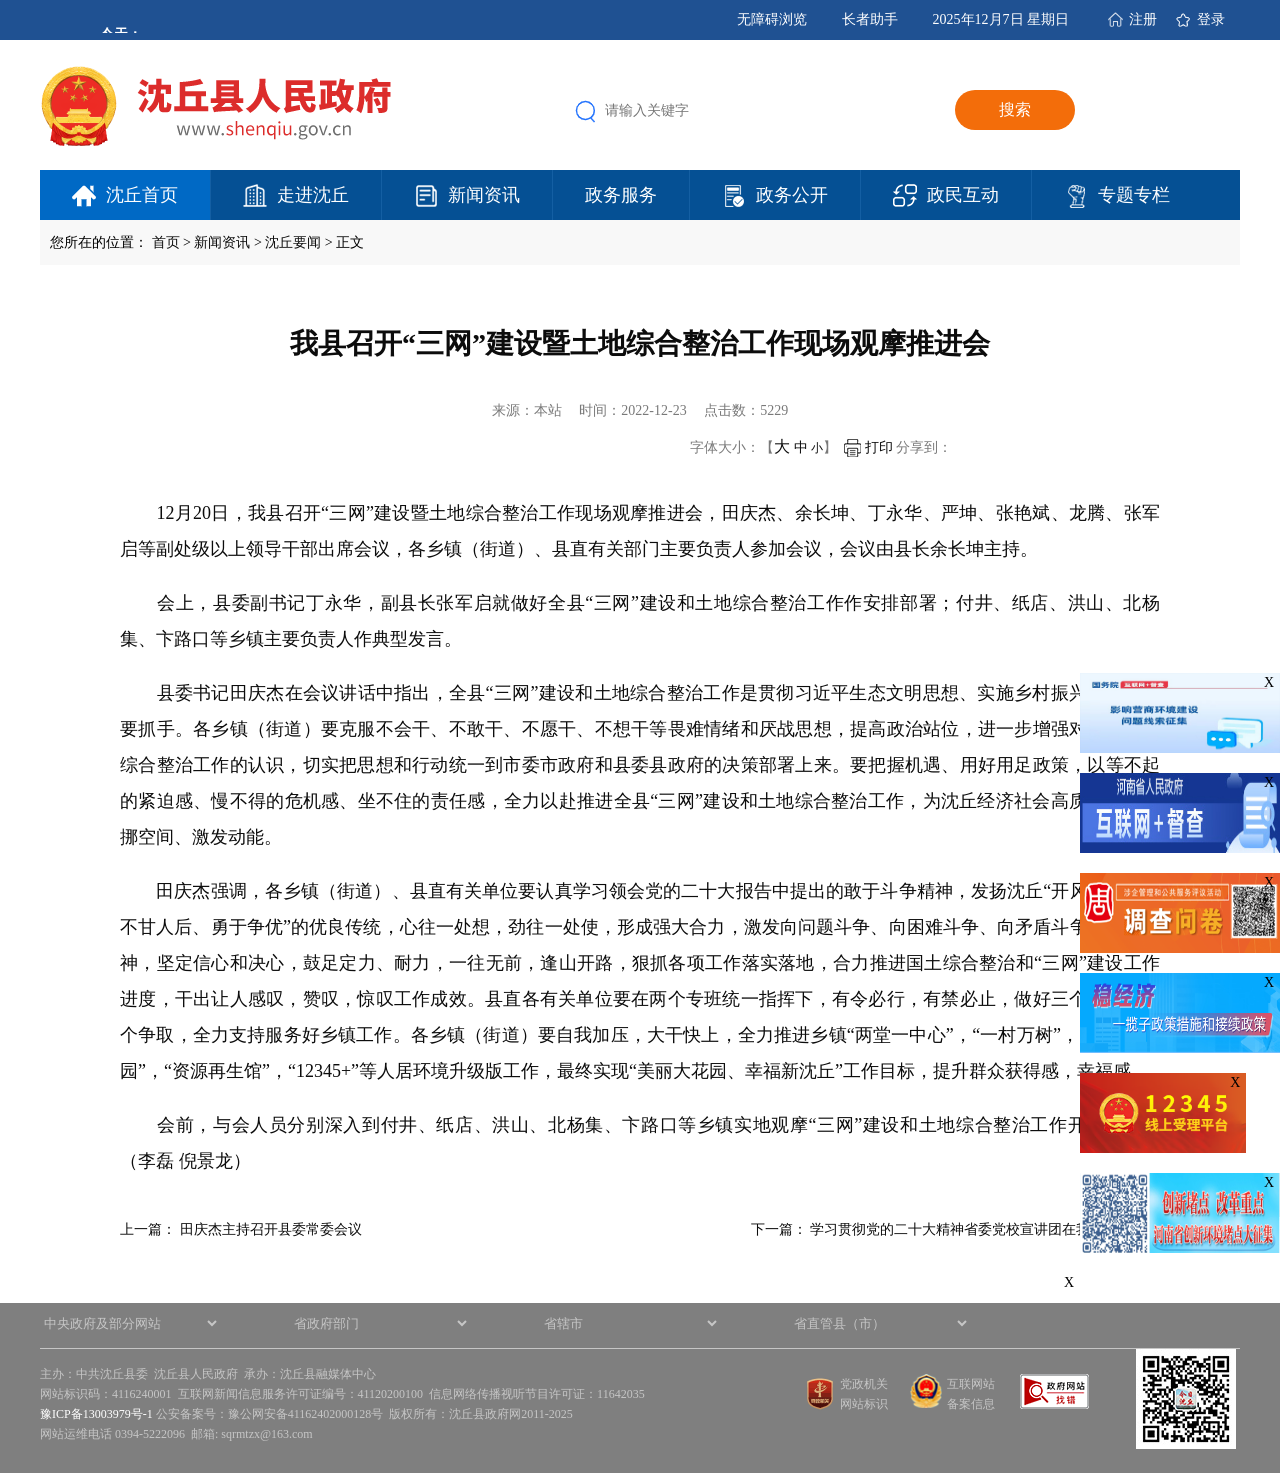 The width and height of the screenshot is (1280, 1473). Describe the element at coordinates (963, 195) in the screenshot. I see `政民互动` at that location.